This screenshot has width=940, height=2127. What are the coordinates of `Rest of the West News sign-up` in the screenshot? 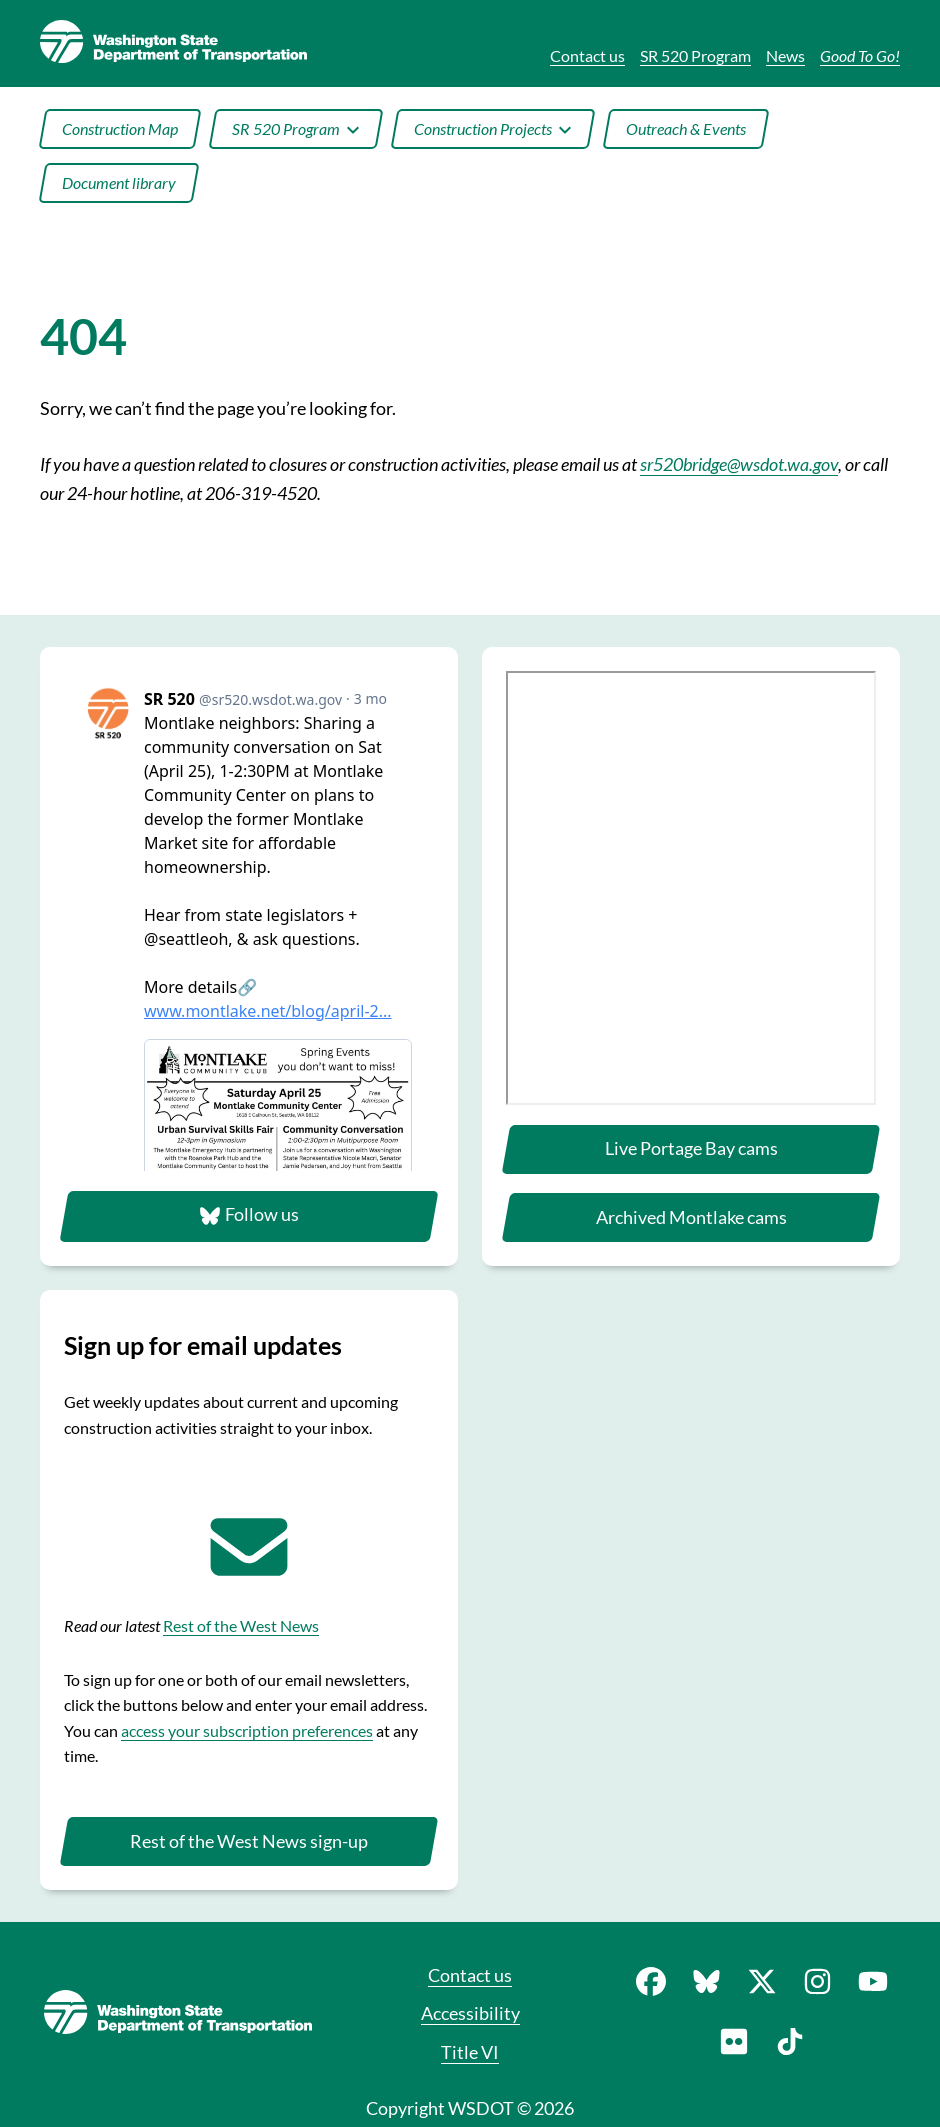 It's located at (249, 1841).